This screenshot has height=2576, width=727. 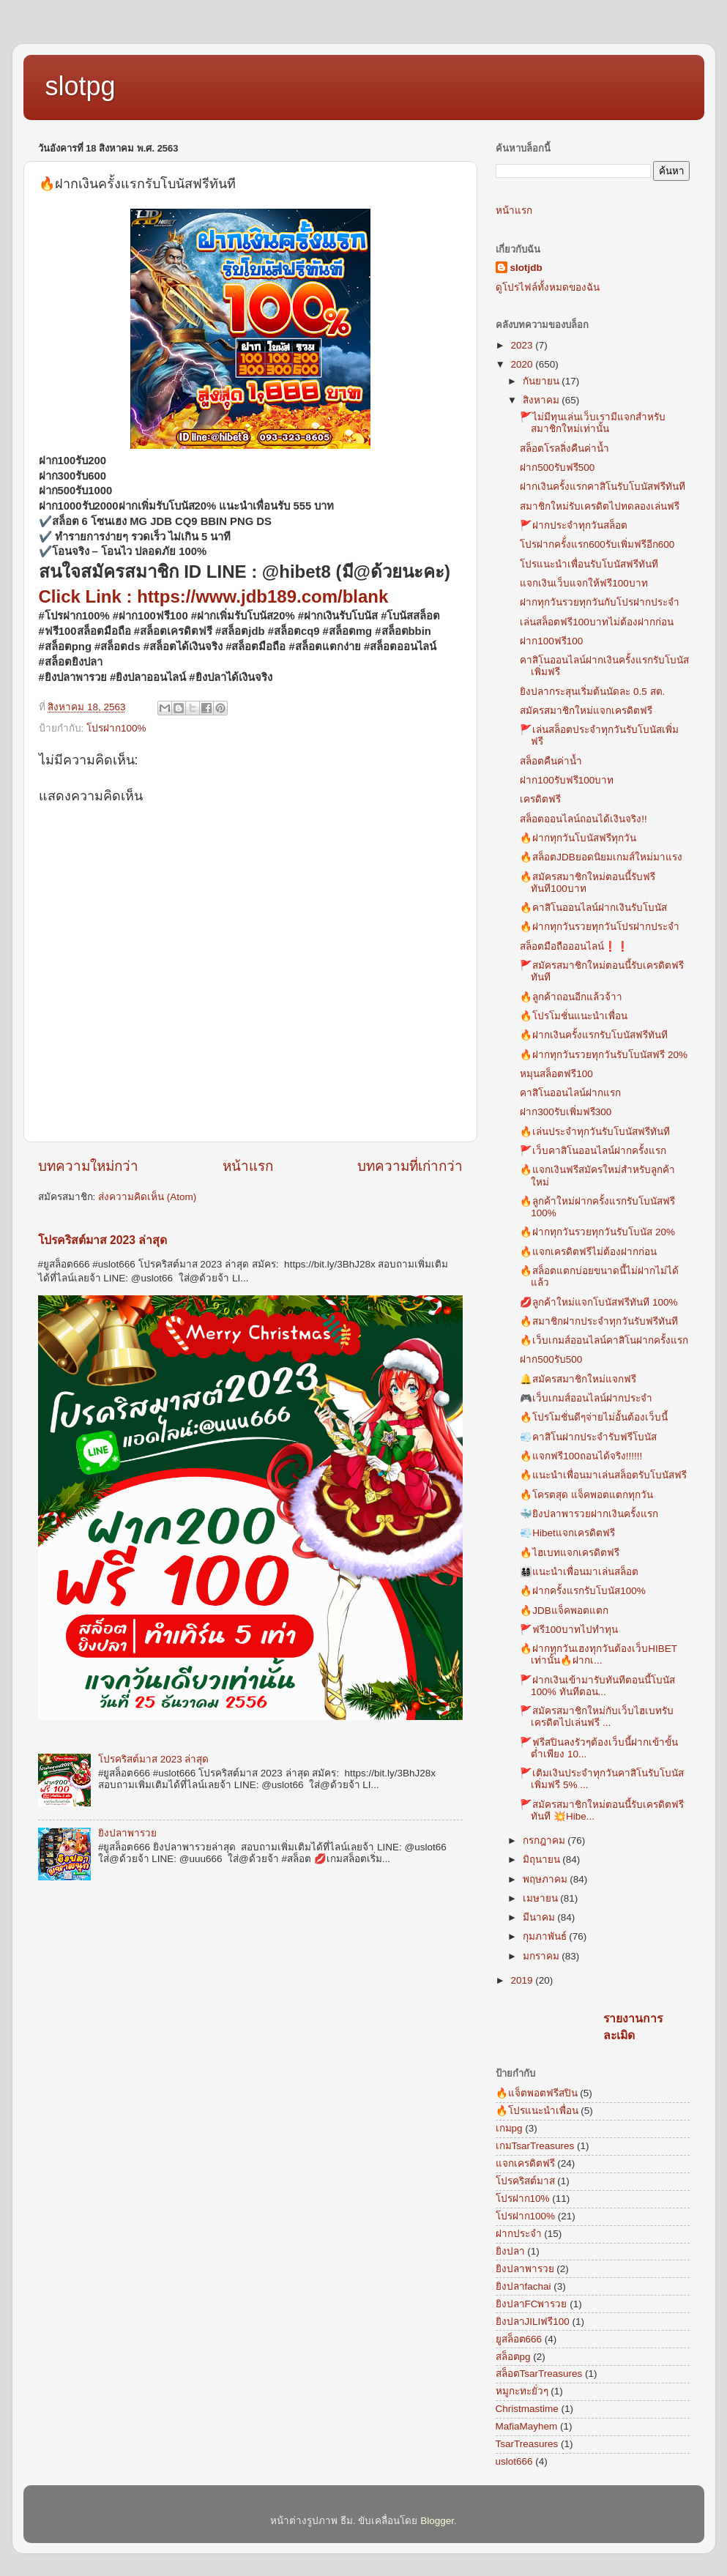 What do you see at coordinates (597, 622) in the screenshot?
I see `เล่นสล็อตฟรี100บาทไม่ต้องฝากก่อน` at bounding box center [597, 622].